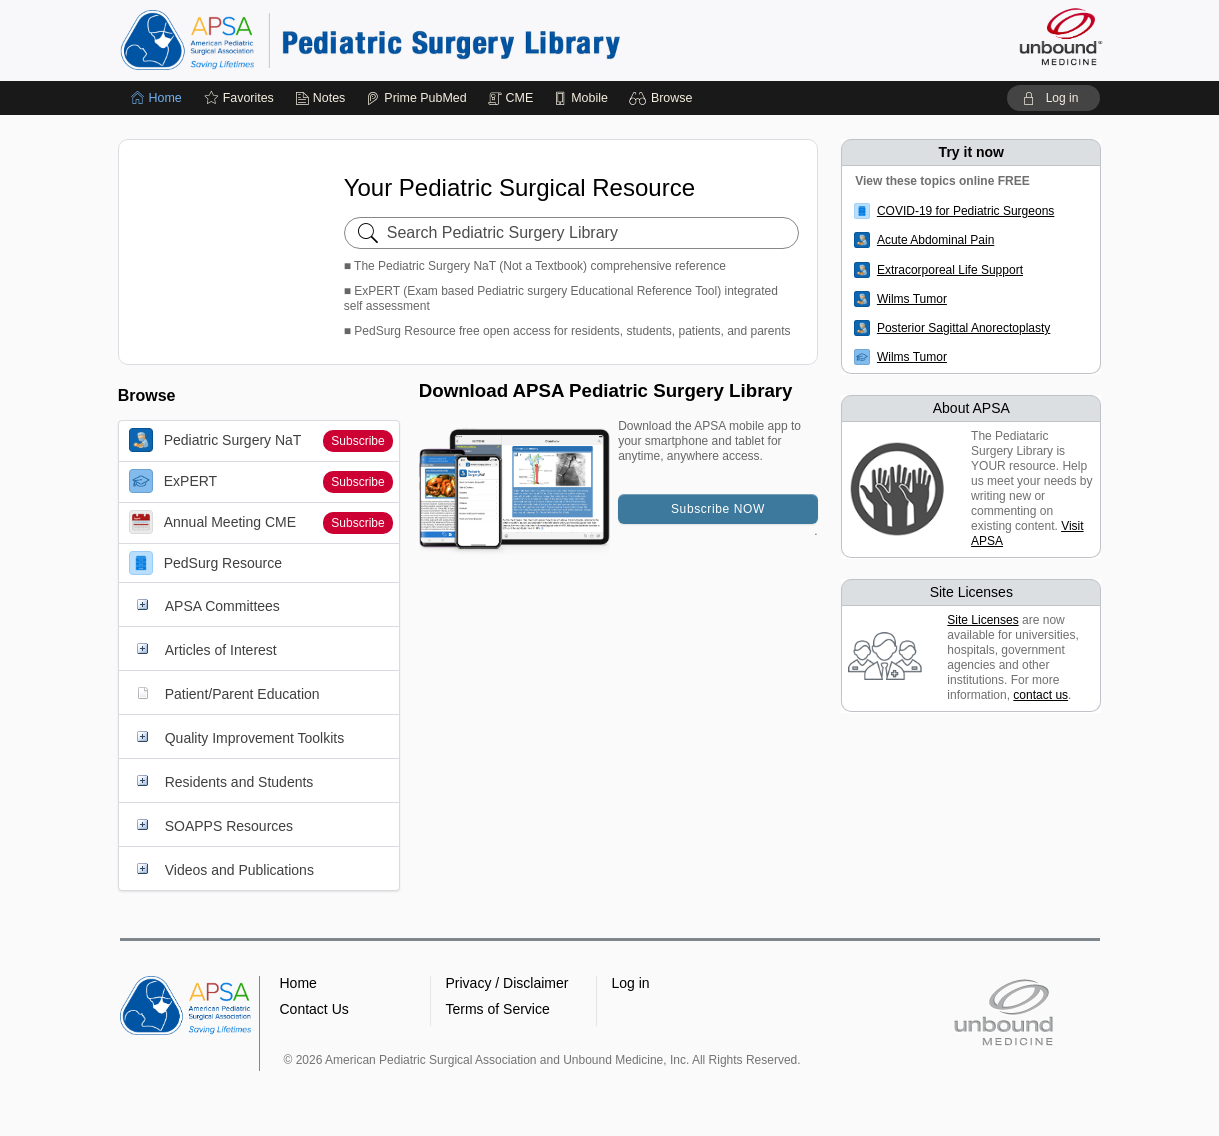 The image size is (1219, 1136). What do you see at coordinates (912, 299) in the screenshot?
I see `Wilms Tumor` at bounding box center [912, 299].